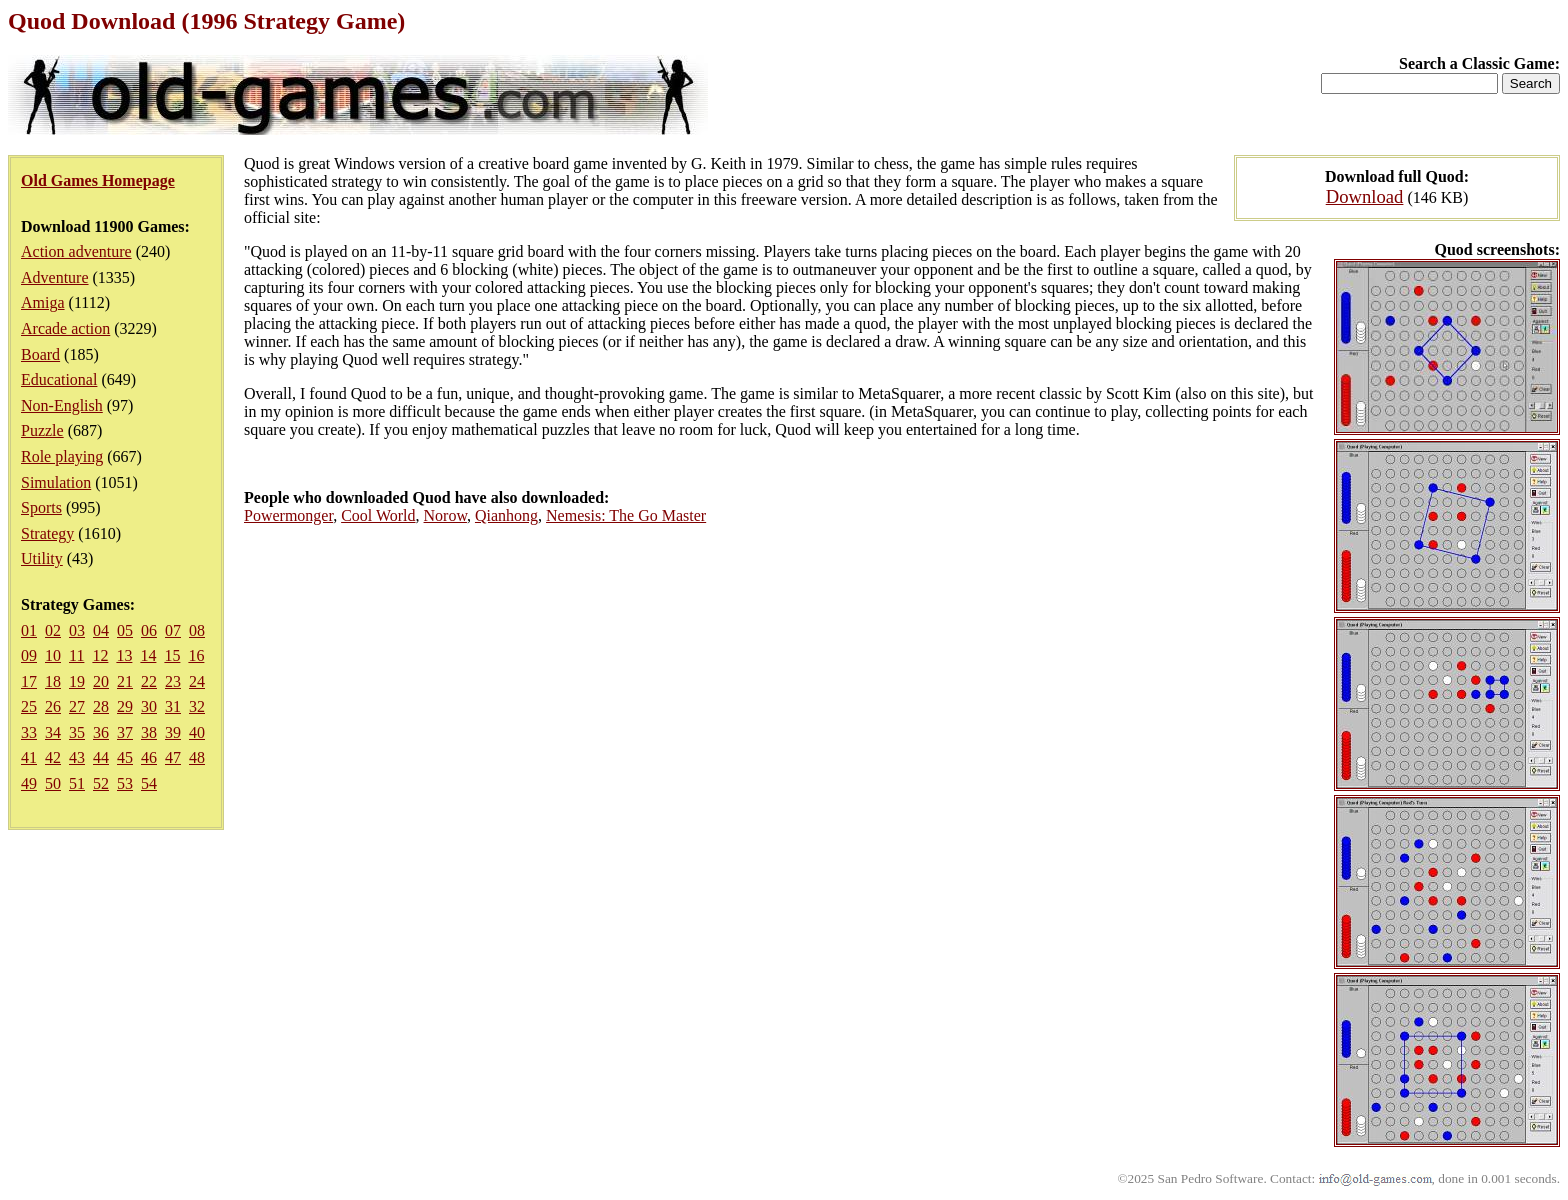 The image size is (1568, 1200). What do you see at coordinates (55, 277) in the screenshot?
I see `Adventure` at bounding box center [55, 277].